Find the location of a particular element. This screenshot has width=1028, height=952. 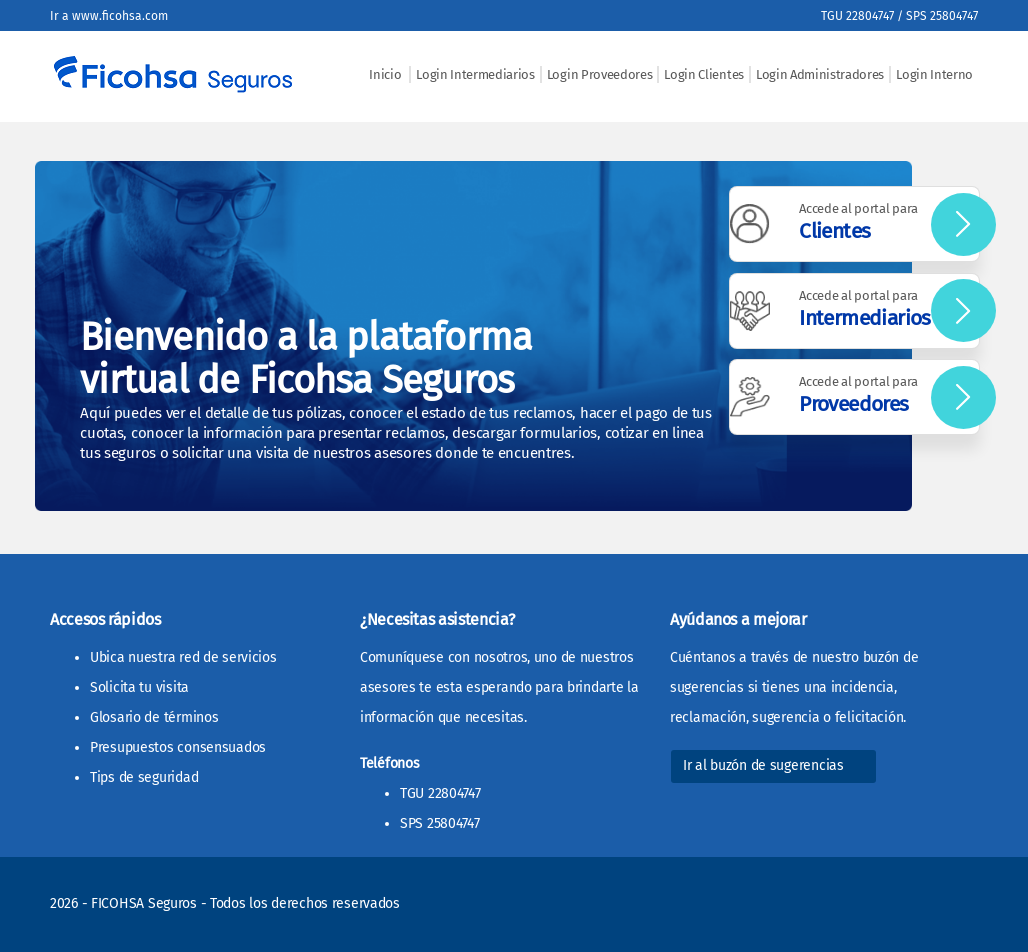

Login Administradores is located at coordinates (820, 74).